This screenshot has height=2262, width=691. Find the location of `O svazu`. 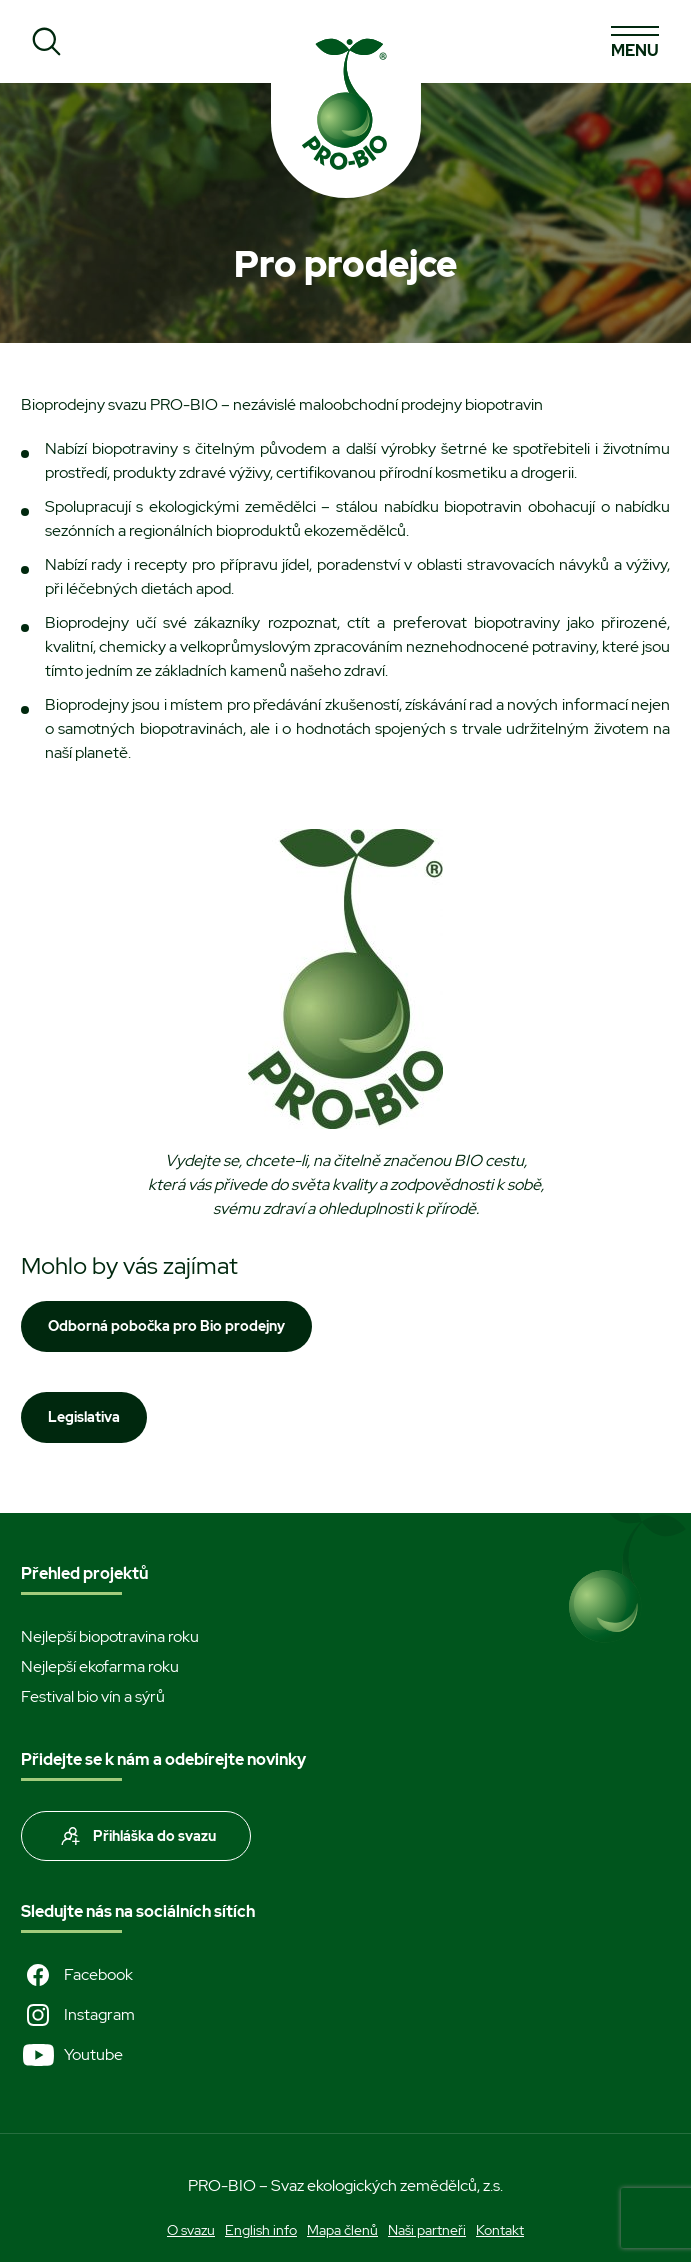

O svazu is located at coordinates (191, 2230).